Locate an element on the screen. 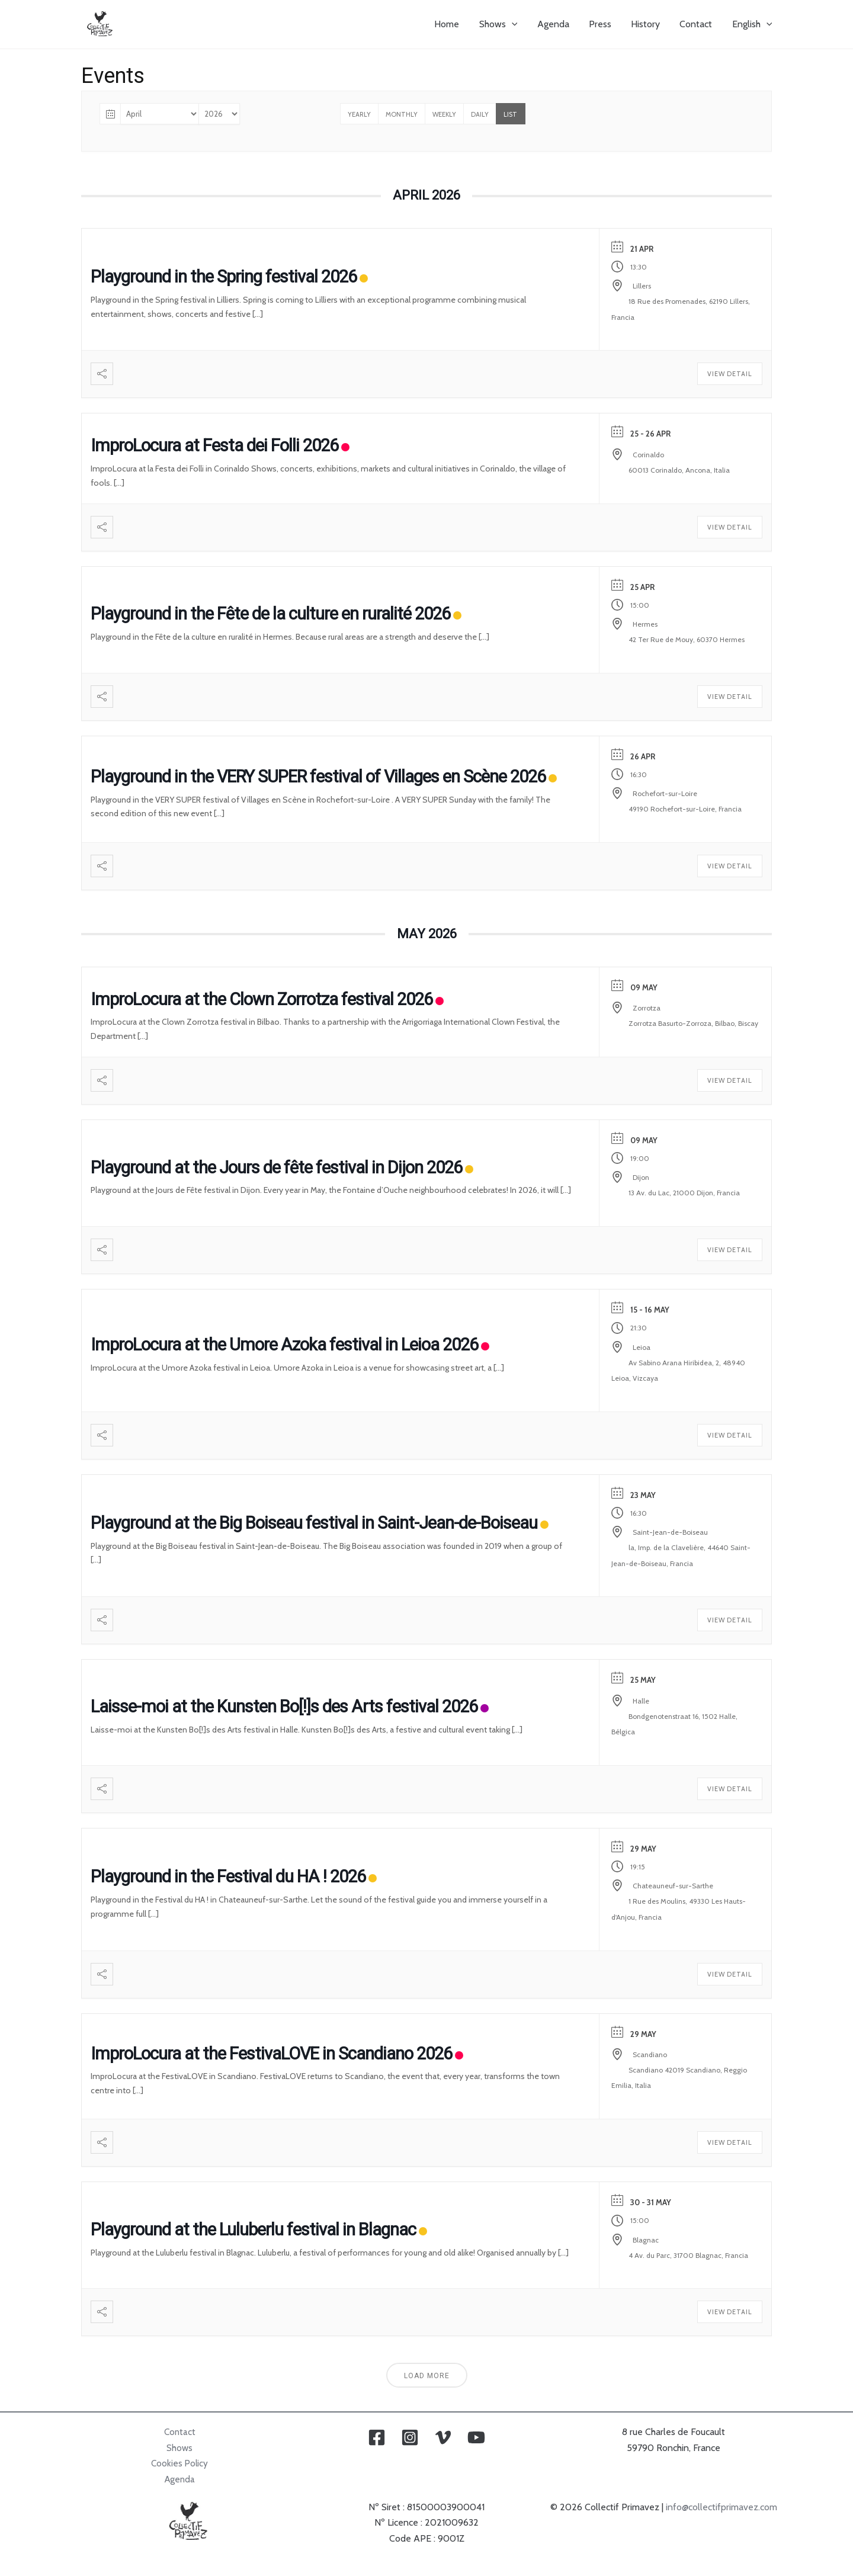 This screenshot has width=853, height=2576. ImproLocura at Festa dei Folli 2026 is located at coordinates (214, 445).